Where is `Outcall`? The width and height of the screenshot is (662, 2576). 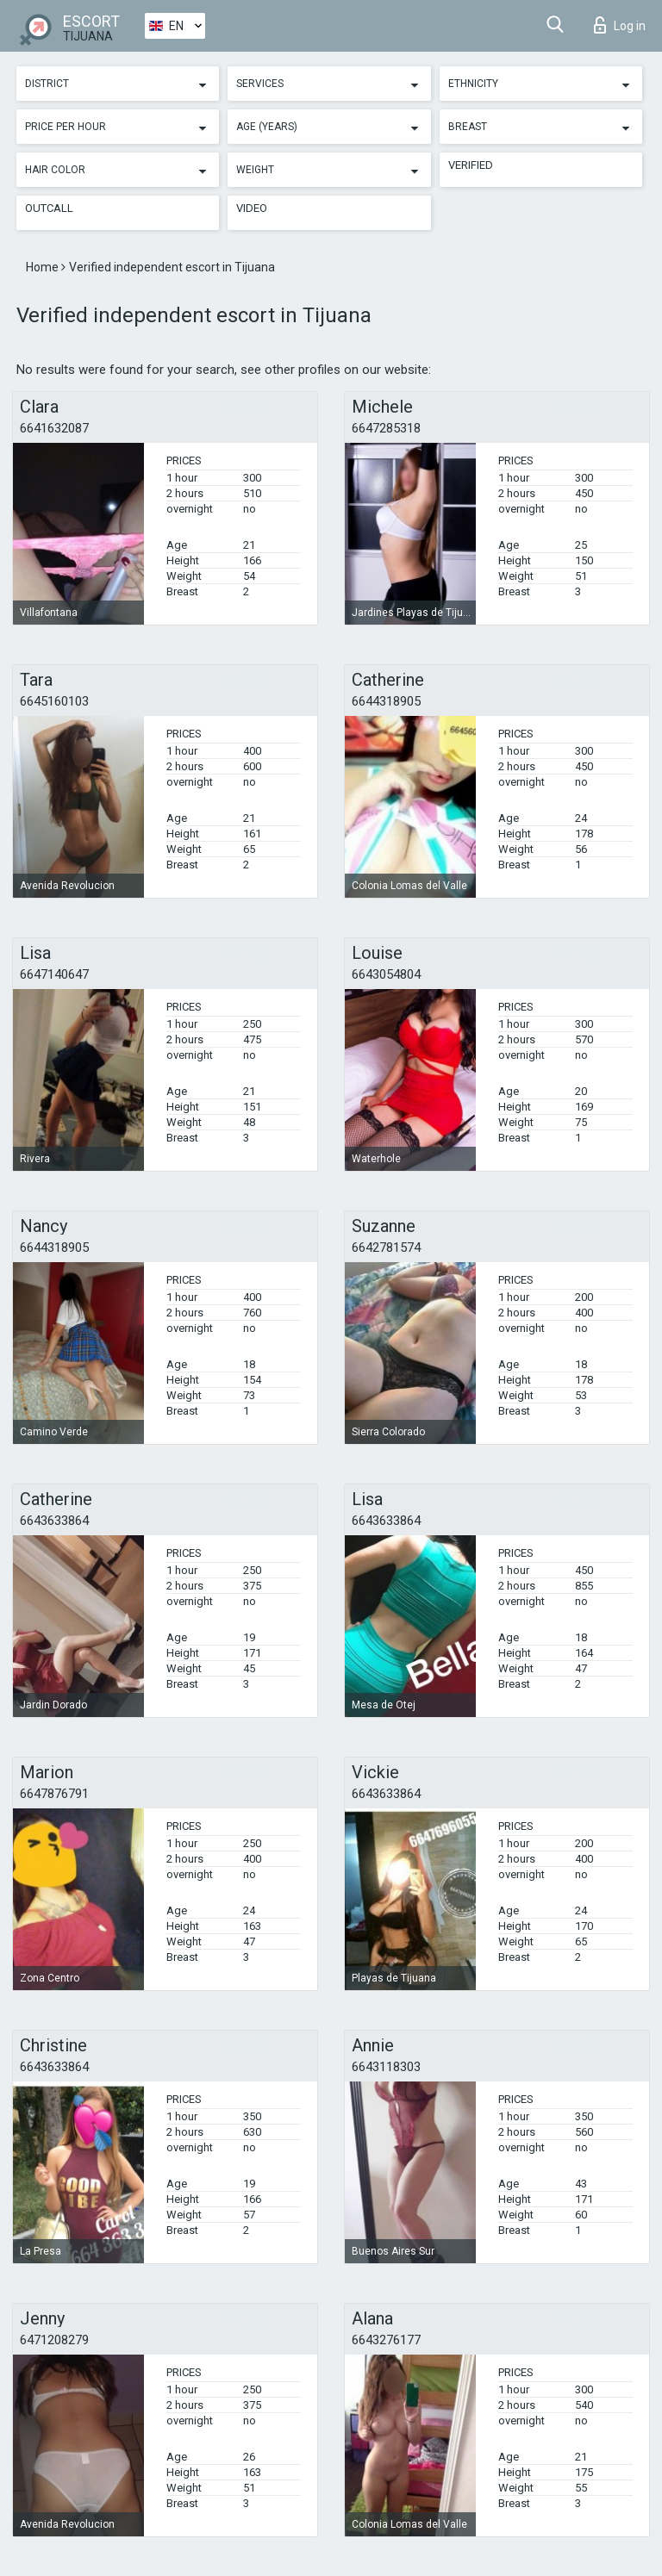 Outcall is located at coordinates (49, 208).